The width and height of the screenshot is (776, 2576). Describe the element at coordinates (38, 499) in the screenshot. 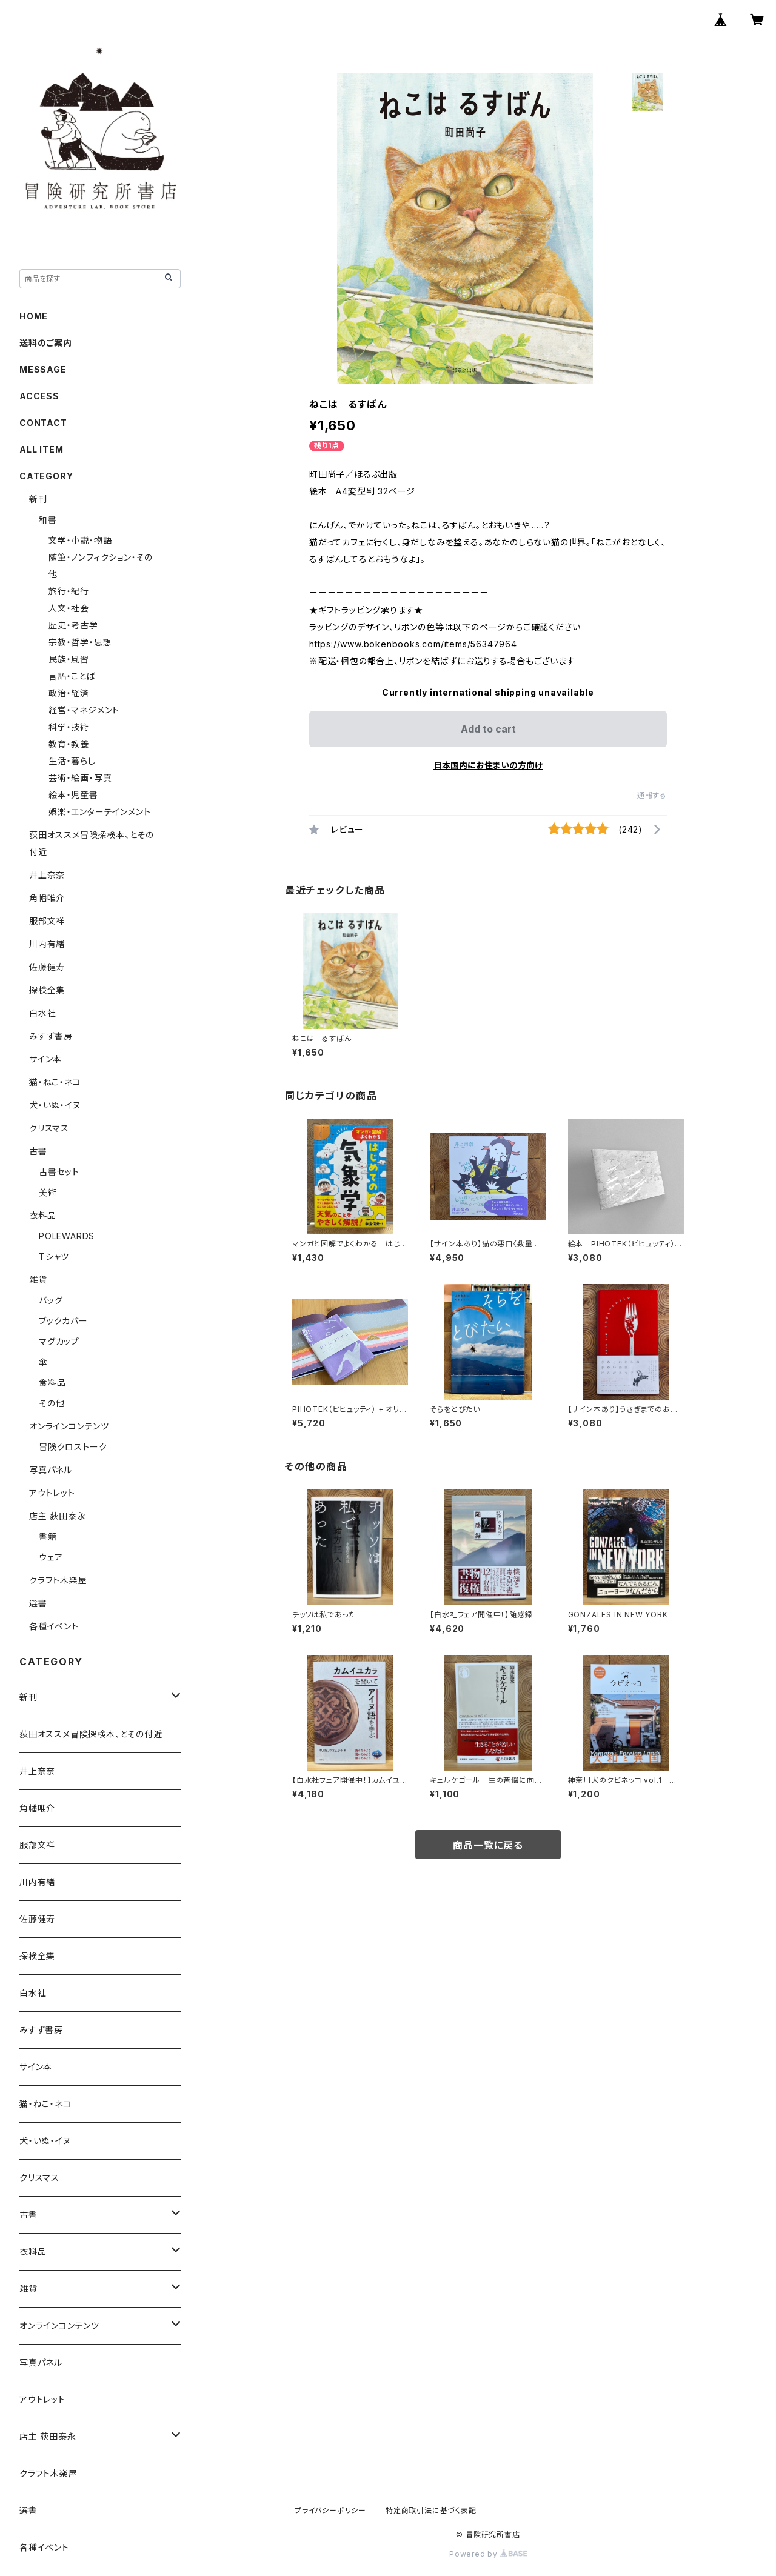

I see `新刊` at that location.